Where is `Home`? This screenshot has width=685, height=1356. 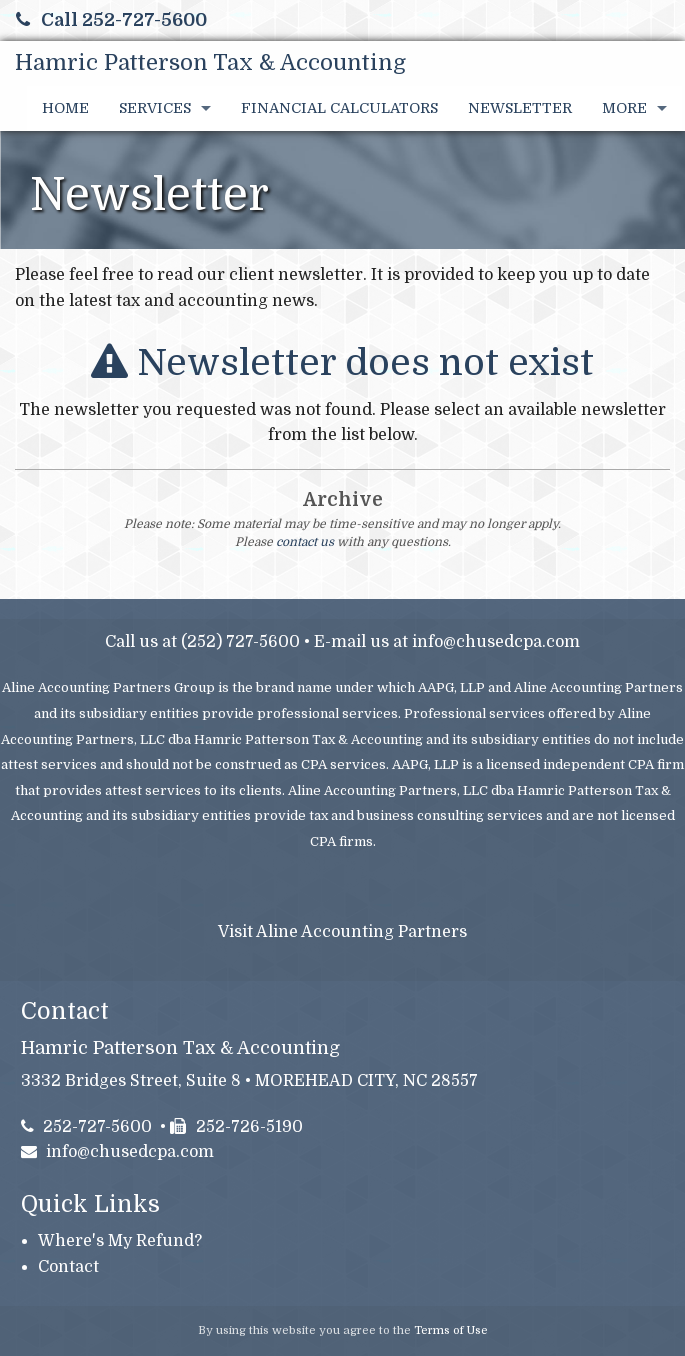
Home is located at coordinates (65, 108).